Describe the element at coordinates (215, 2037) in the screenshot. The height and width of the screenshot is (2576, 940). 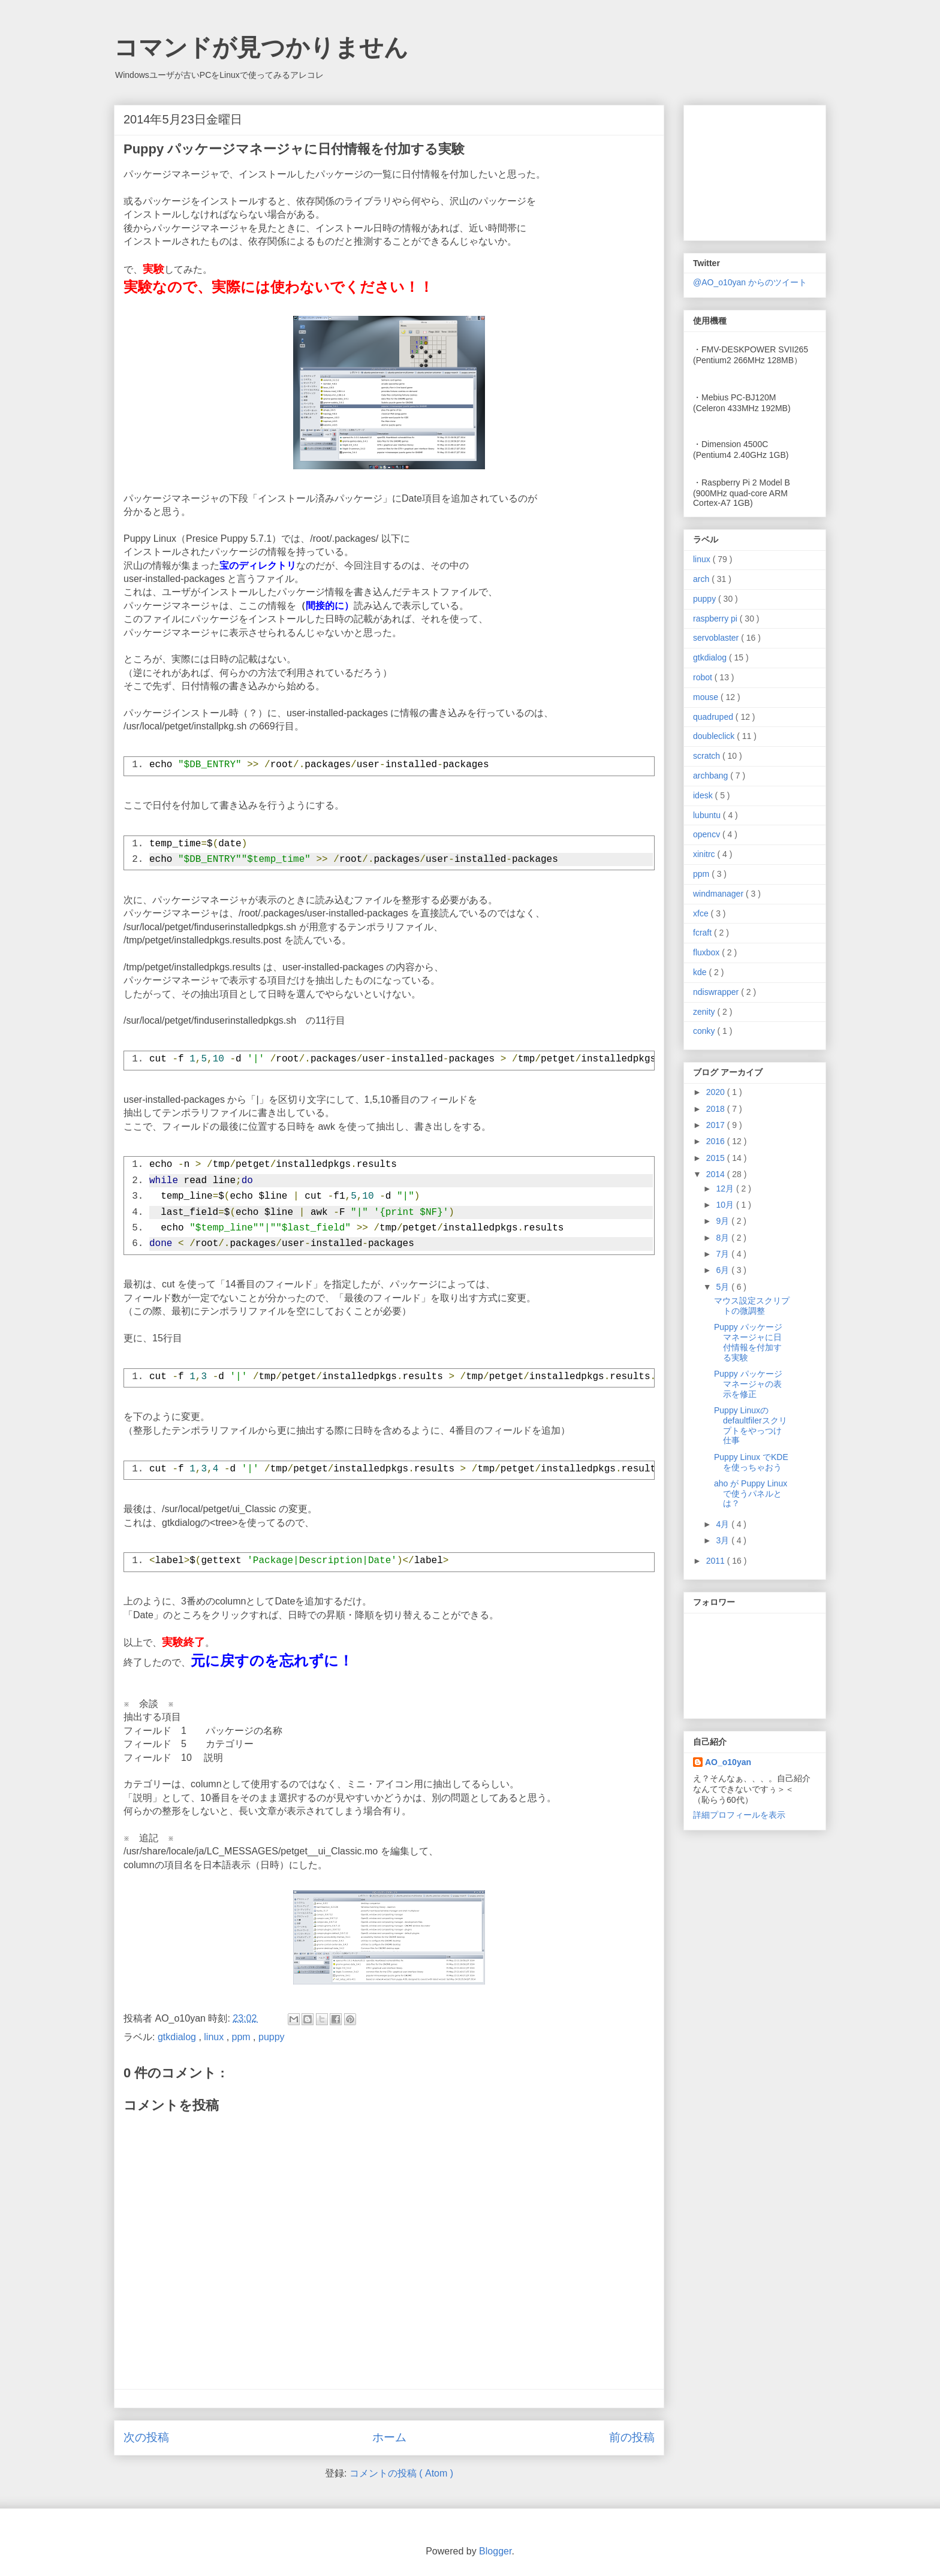
I see `linux` at that location.